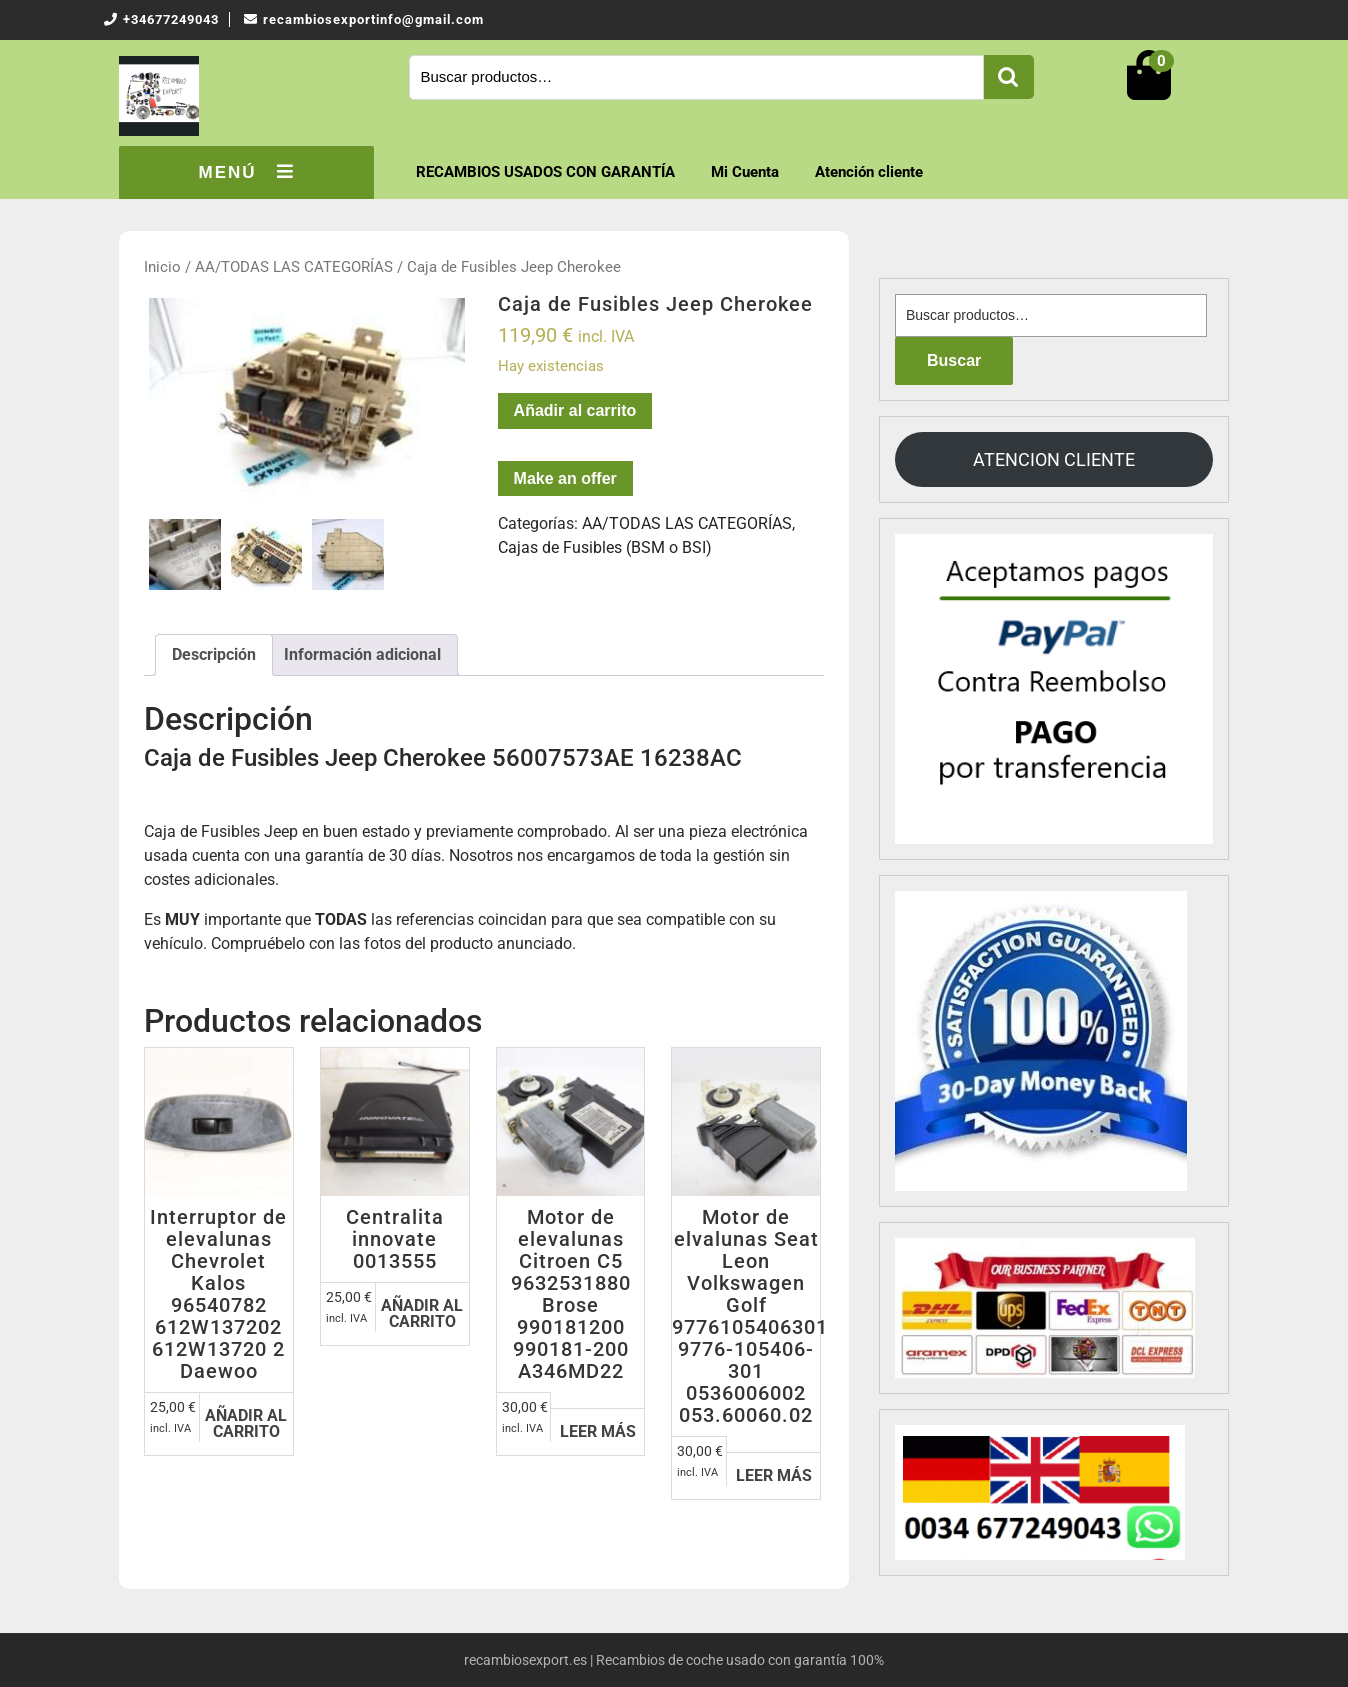 This screenshot has width=1348, height=1687. Describe the element at coordinates (294, 267) in the screenshot. I see `AA/TODAS LAS CATEGORÍAS` at that location.